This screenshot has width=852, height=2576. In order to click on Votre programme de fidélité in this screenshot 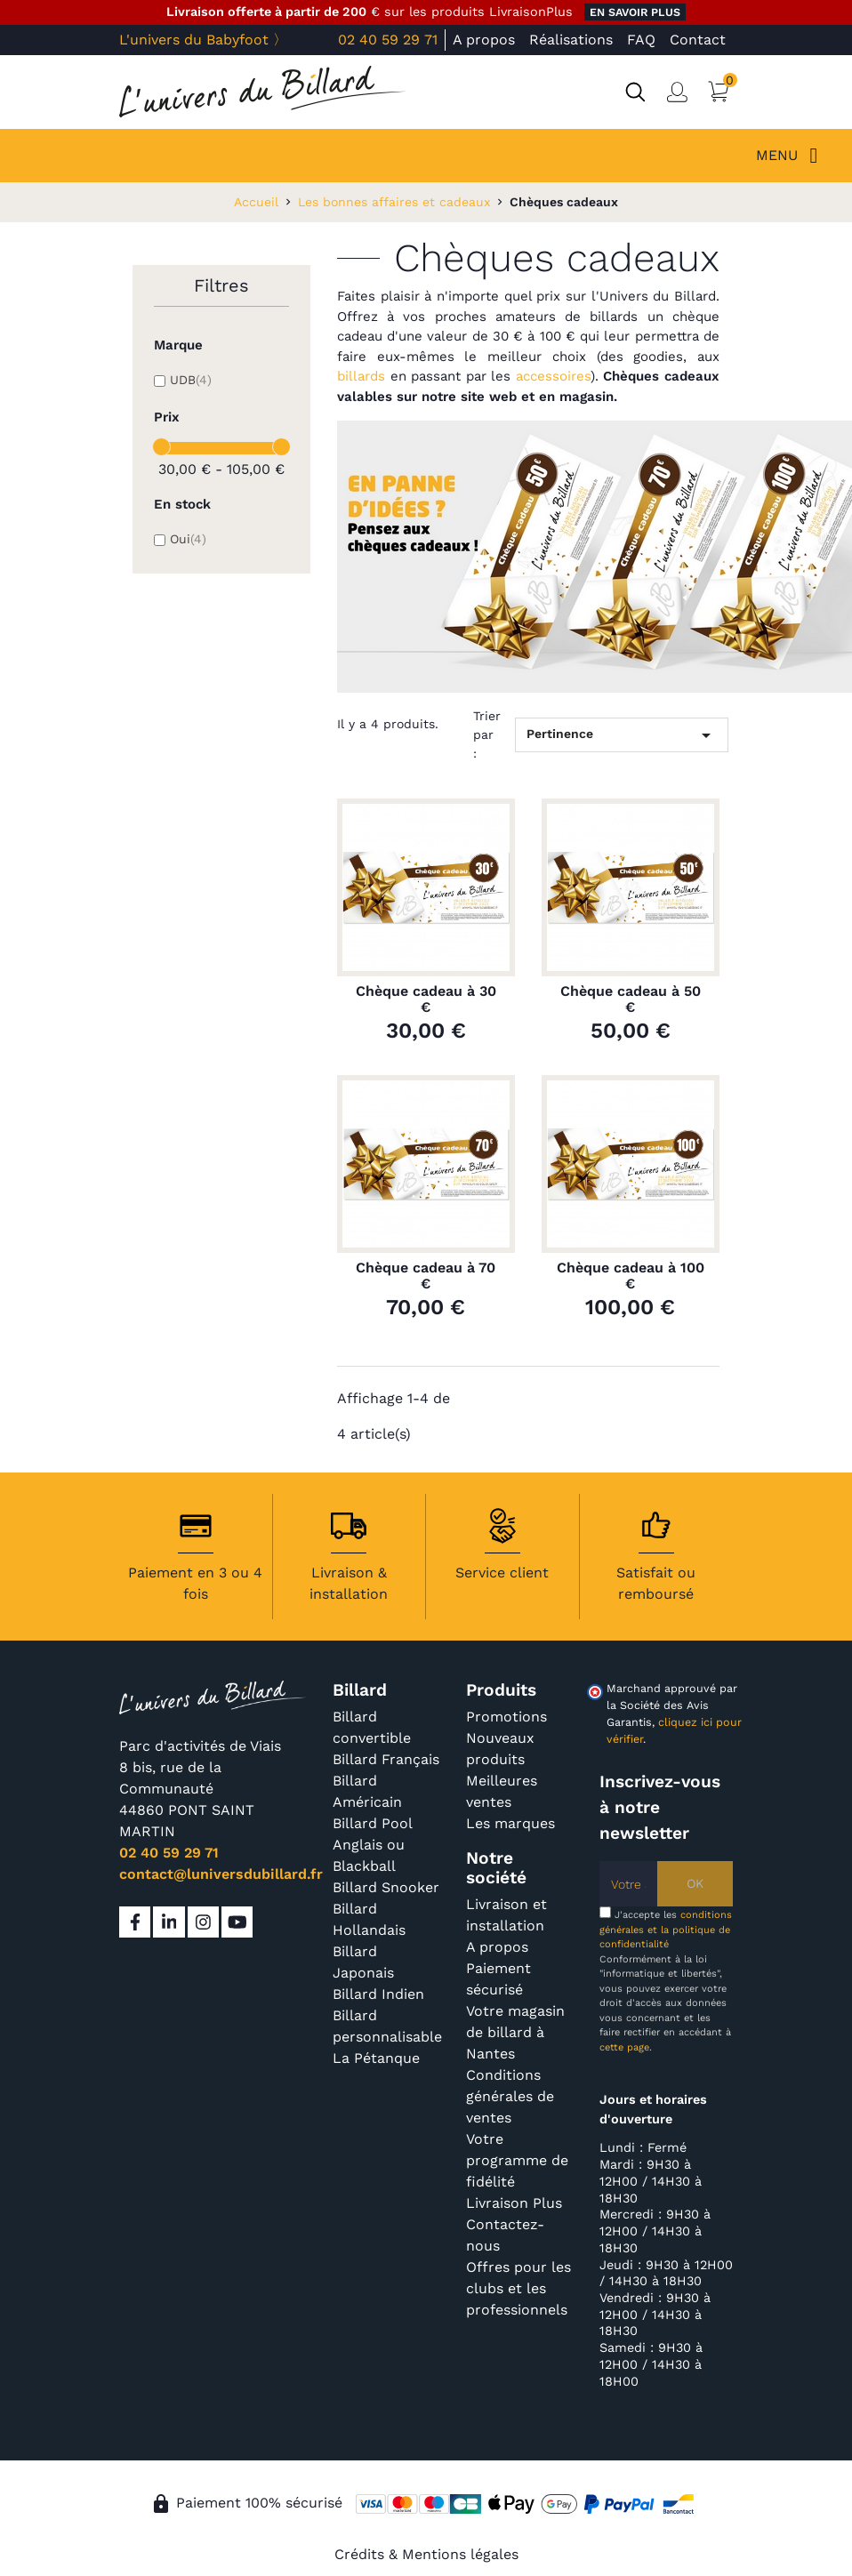, I will do `click(517, 2160)`.